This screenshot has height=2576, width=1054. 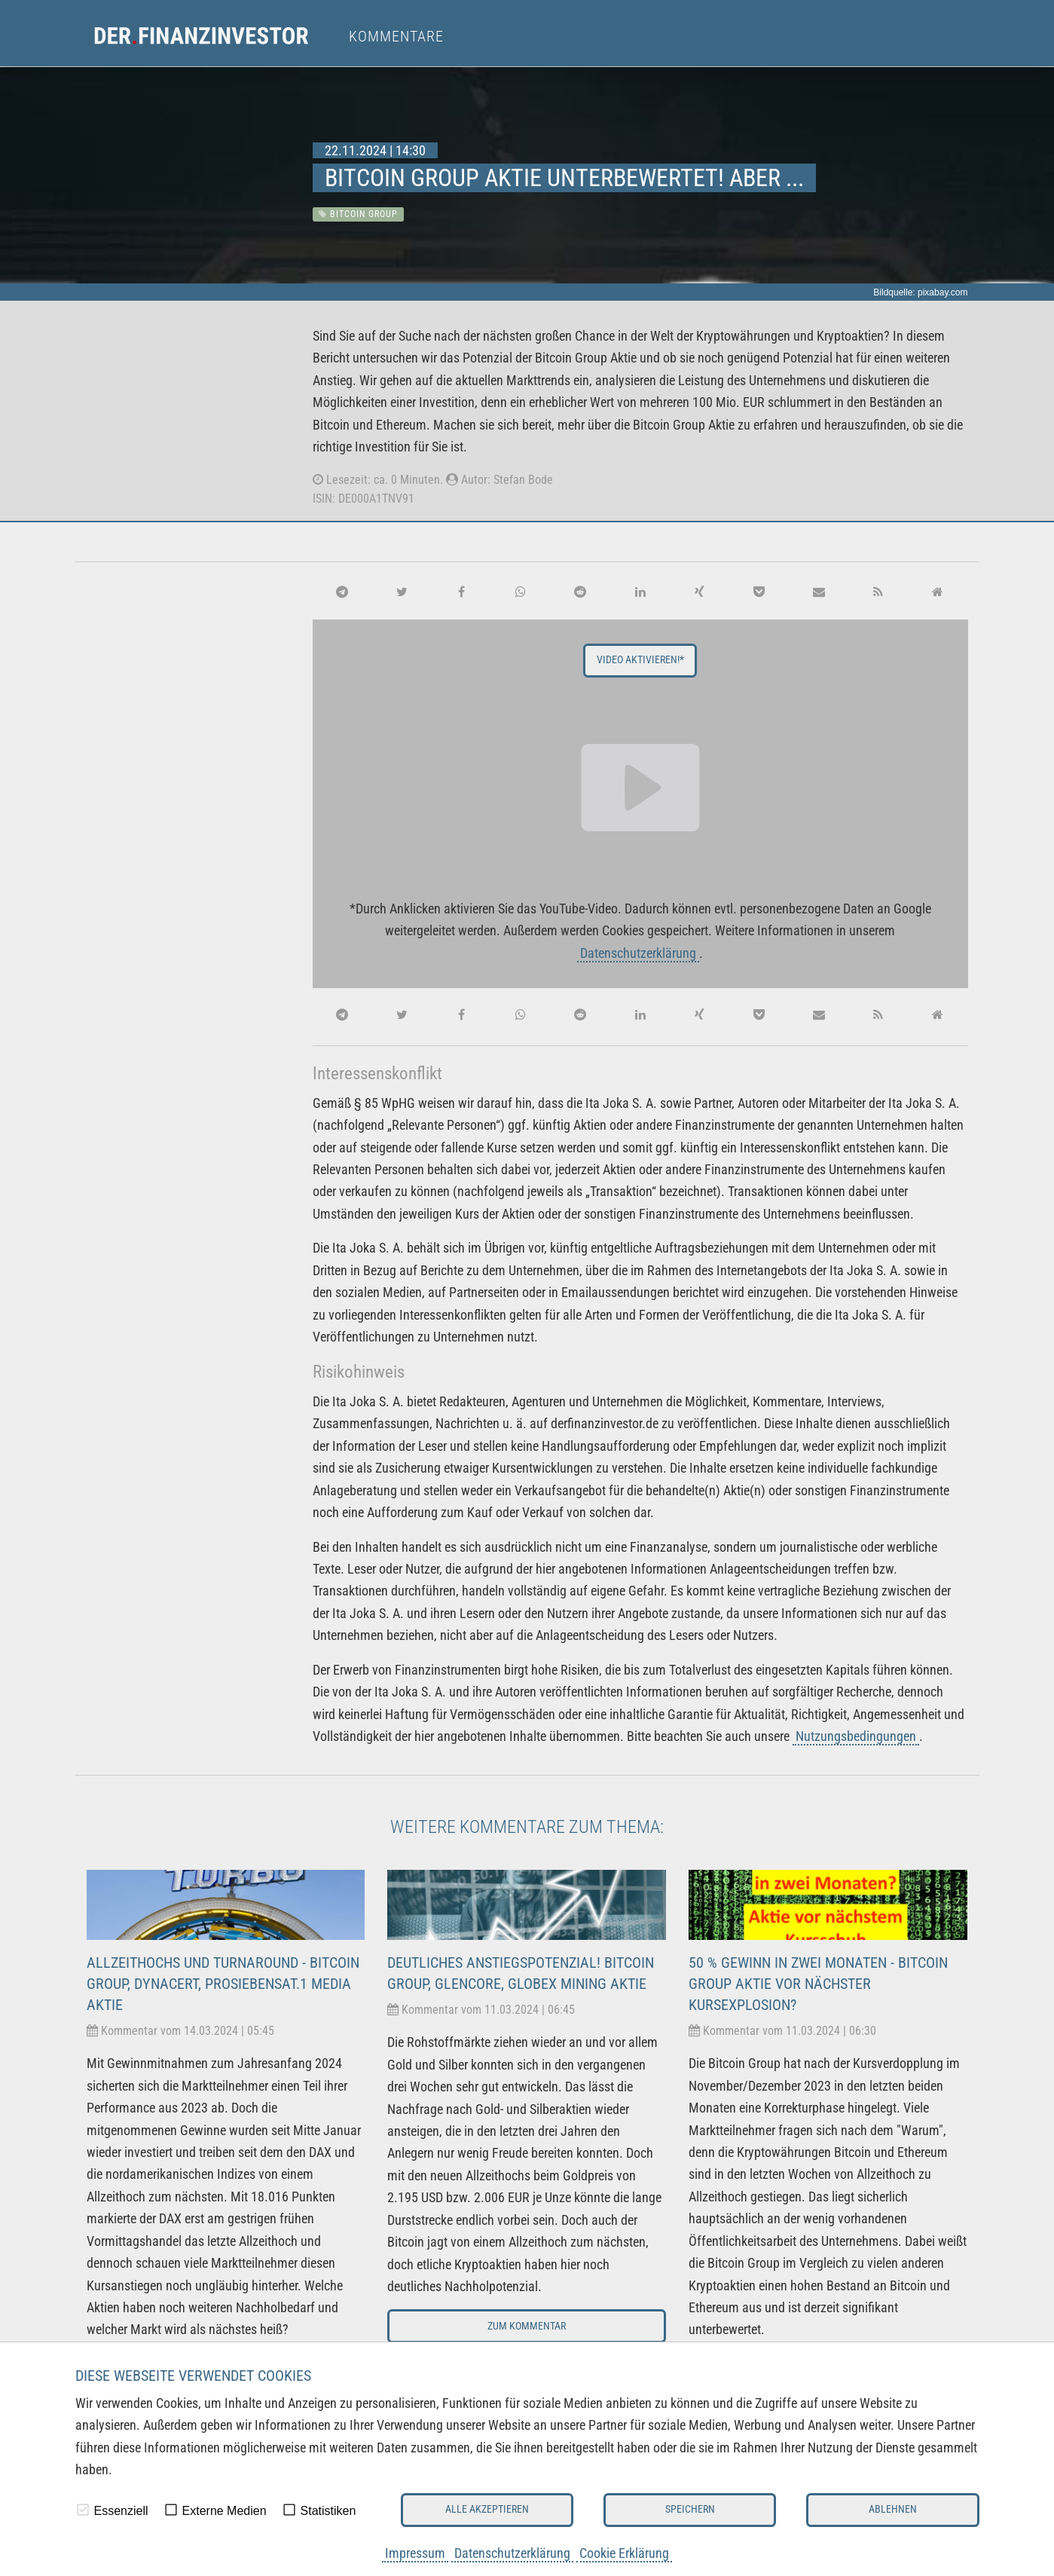 I want to click on Cookie Erklärung, so click(x=624, y=2553).